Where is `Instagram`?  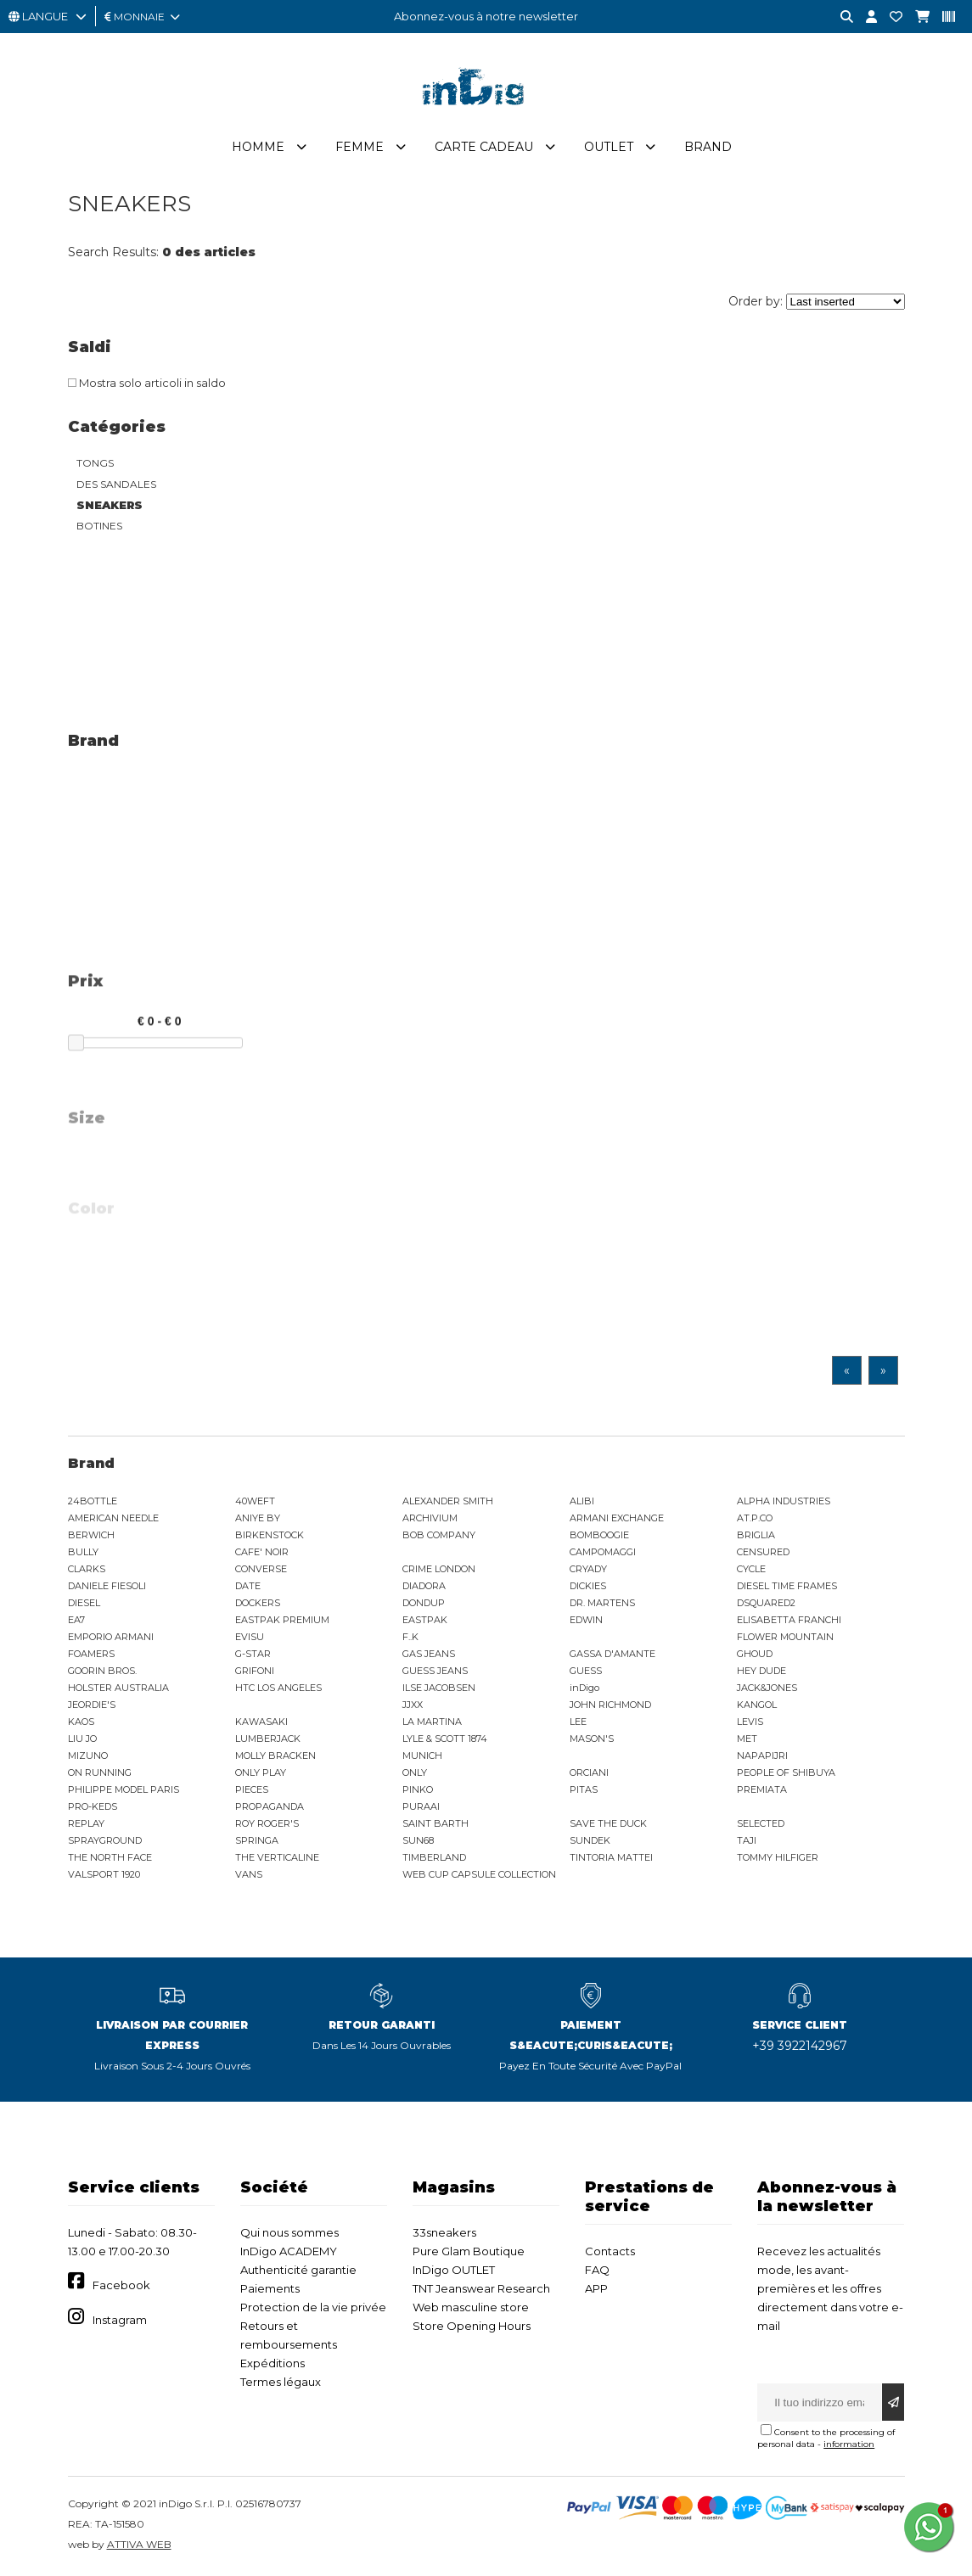
Instagram is located at coordinates (120, 2320).